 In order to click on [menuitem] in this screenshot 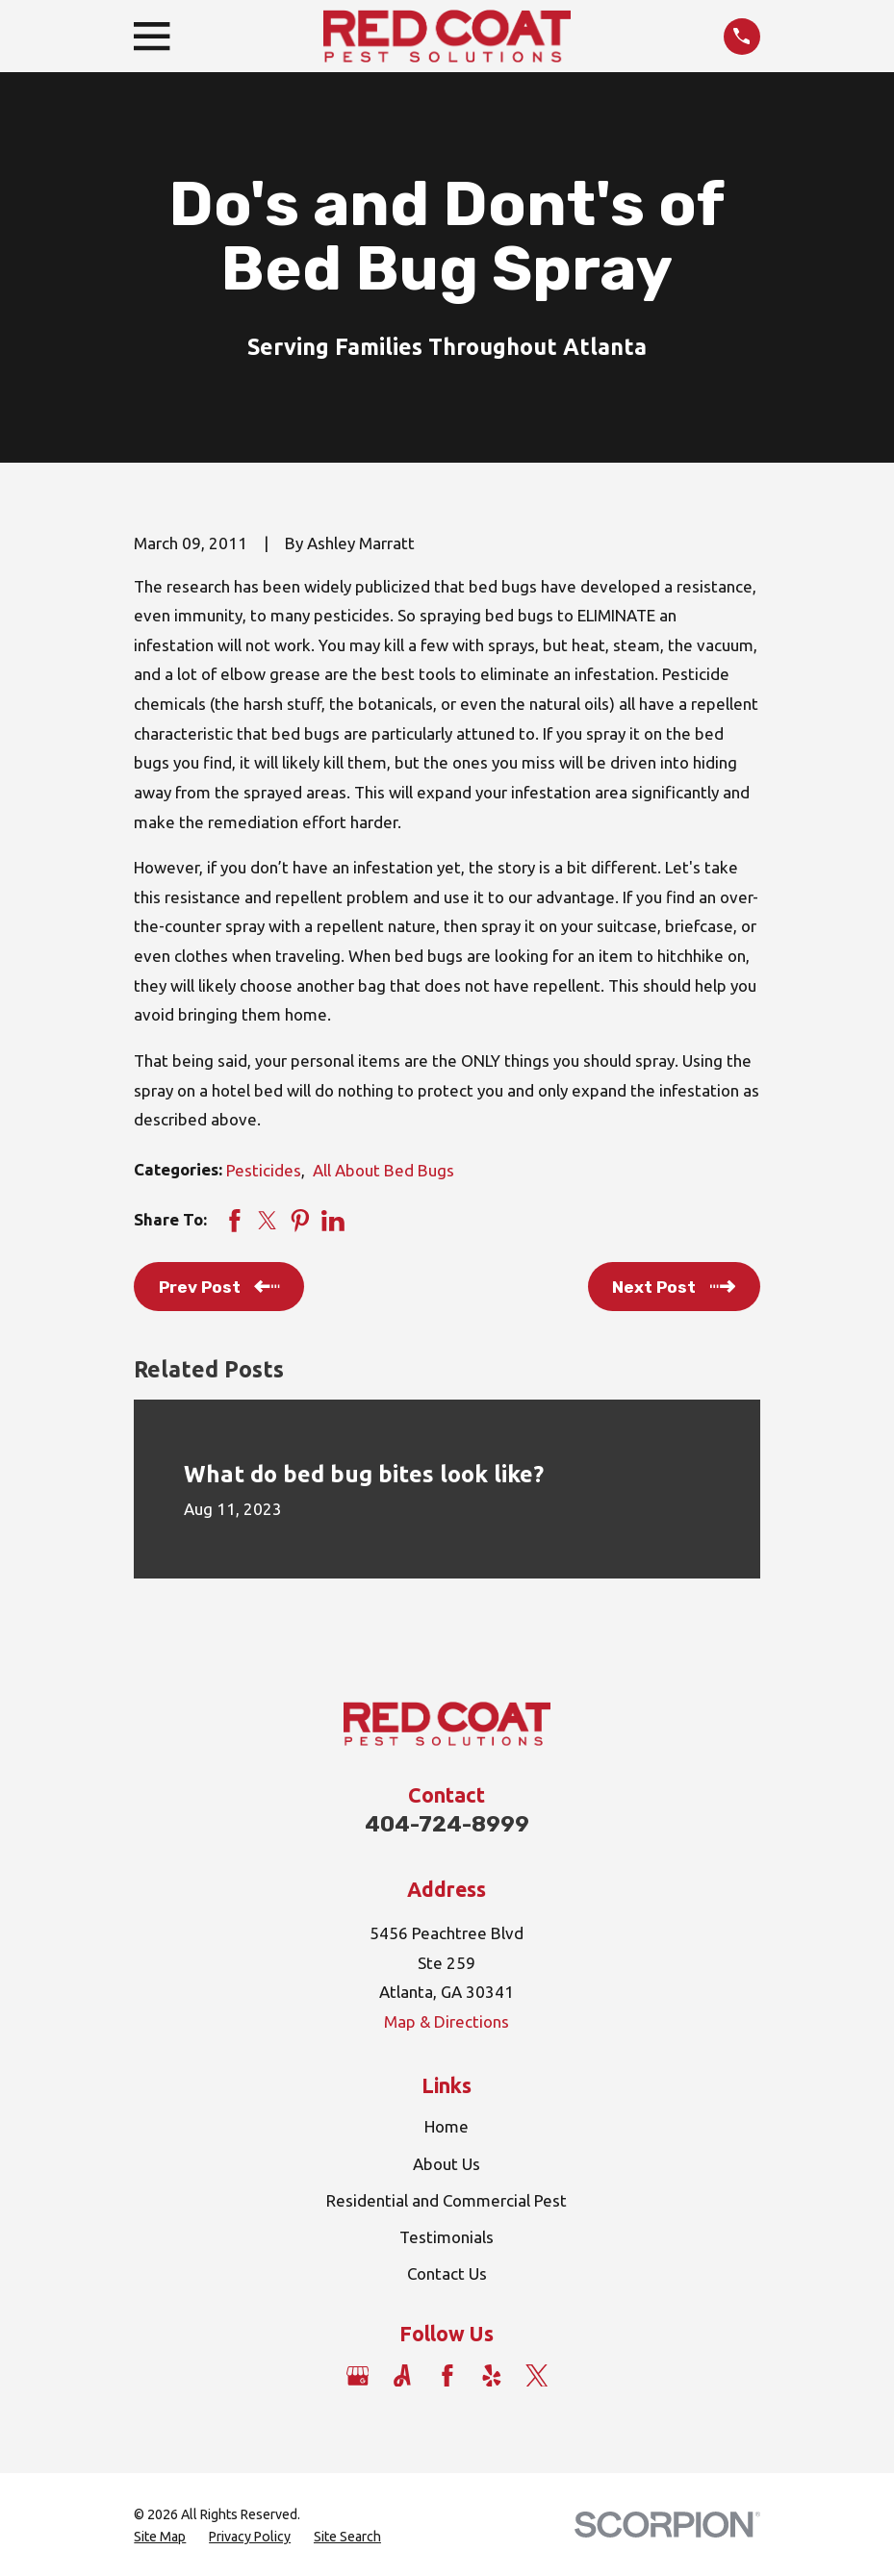, I will do `click(160, 2537)`.